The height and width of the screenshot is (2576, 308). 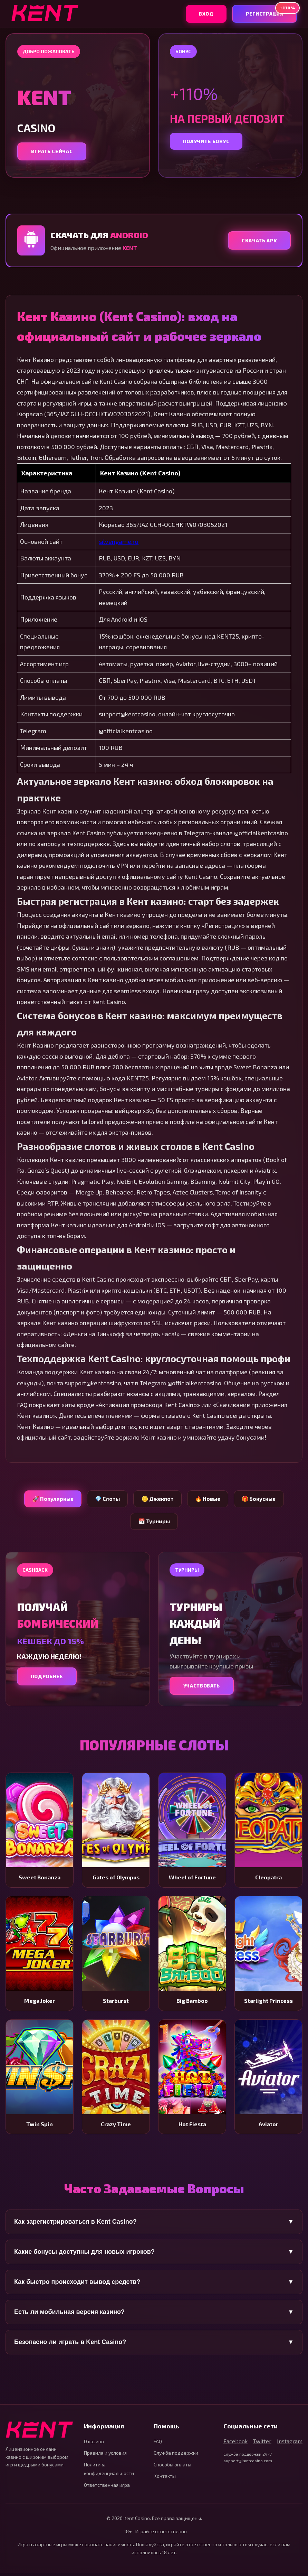 What do you see at coordinates (157, 1500) in the screenshot?
I see `🪙 Джекпот` at bounding box center [157, 1500].